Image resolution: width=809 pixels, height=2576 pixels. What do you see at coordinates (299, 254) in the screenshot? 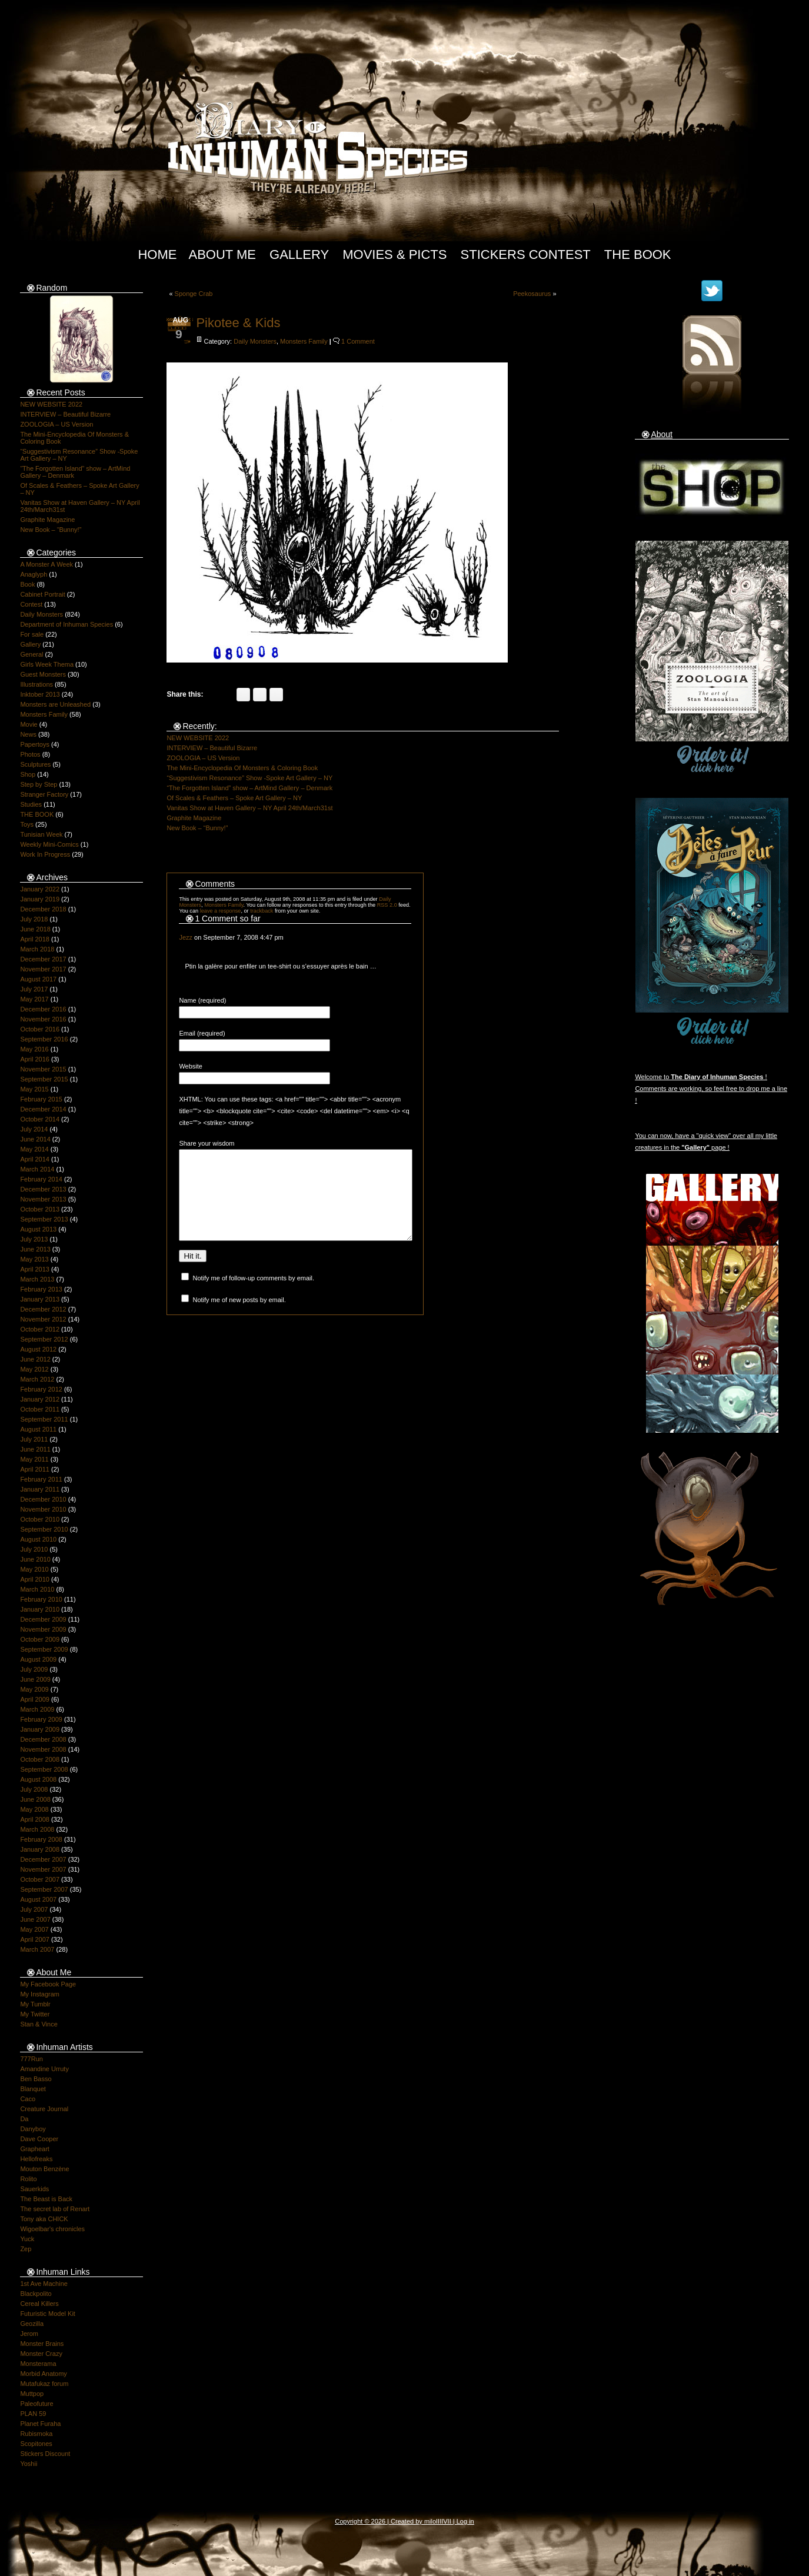
I see `Gallery` at bounding box center [299, 254].